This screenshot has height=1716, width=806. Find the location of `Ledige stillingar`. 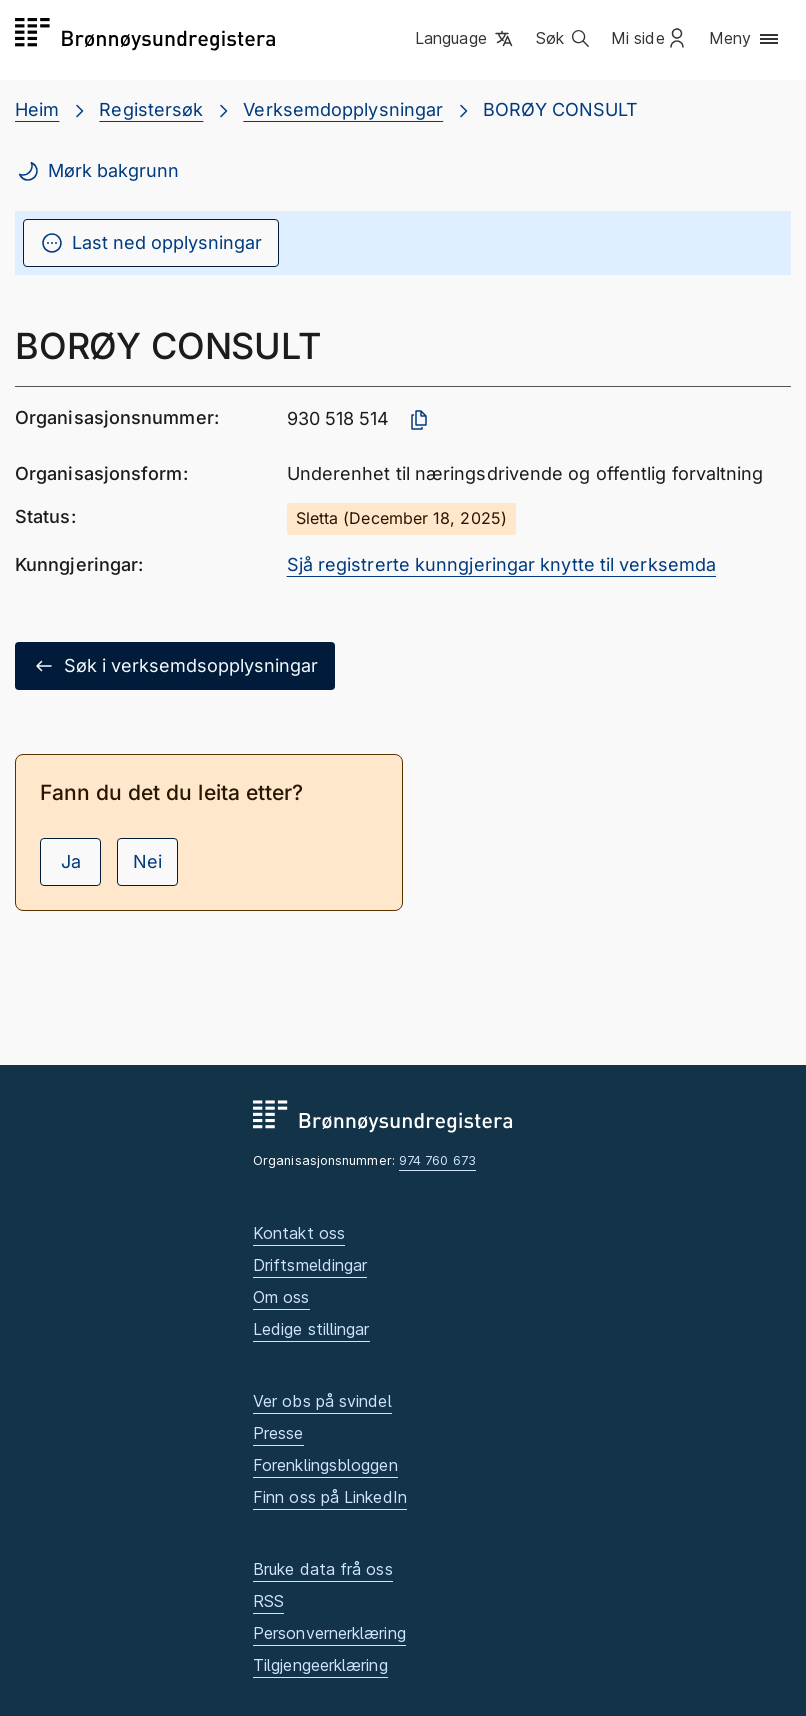

Ledige stillingar is located at coordinates (311, 1329).